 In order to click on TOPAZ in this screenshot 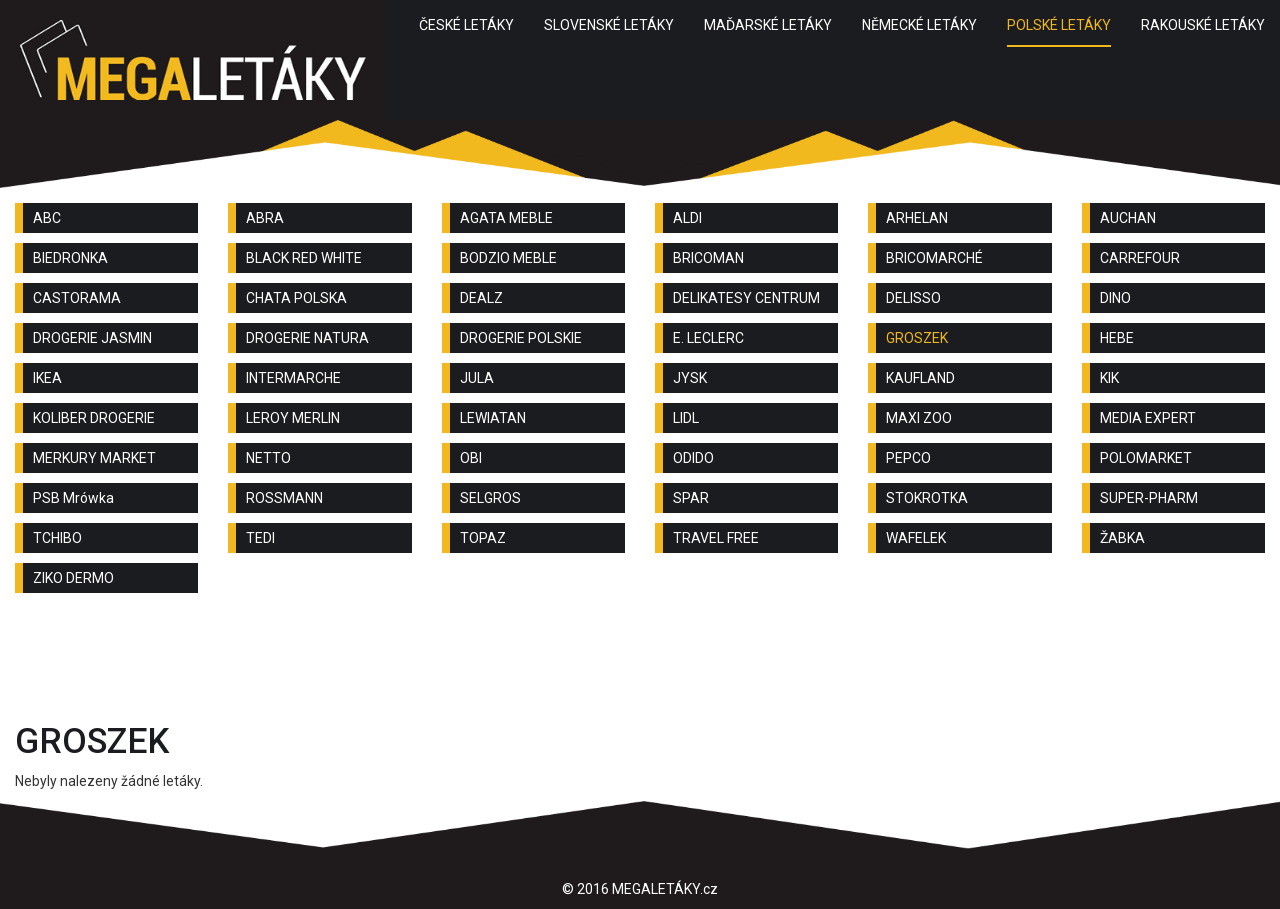, I will do `click(483, 538)`.